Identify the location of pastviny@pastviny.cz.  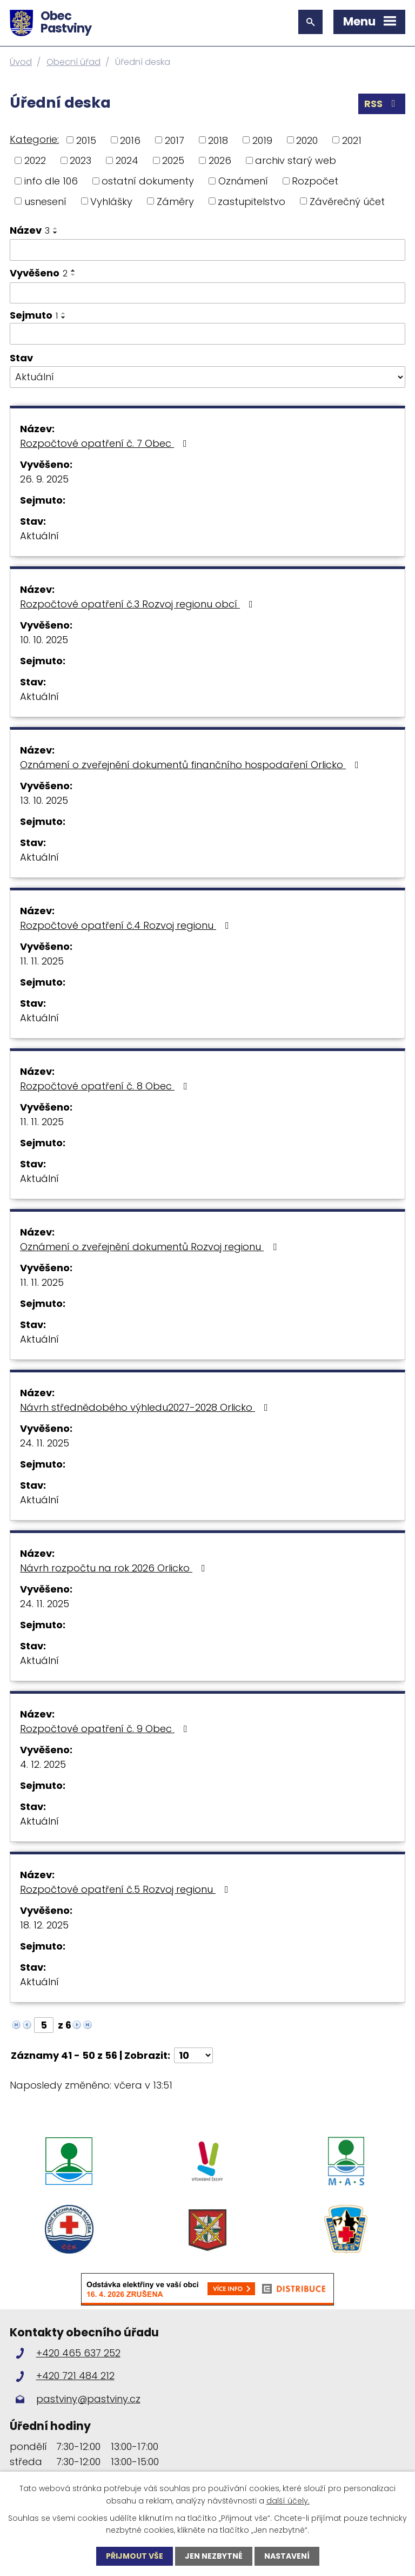
(88, 2399).